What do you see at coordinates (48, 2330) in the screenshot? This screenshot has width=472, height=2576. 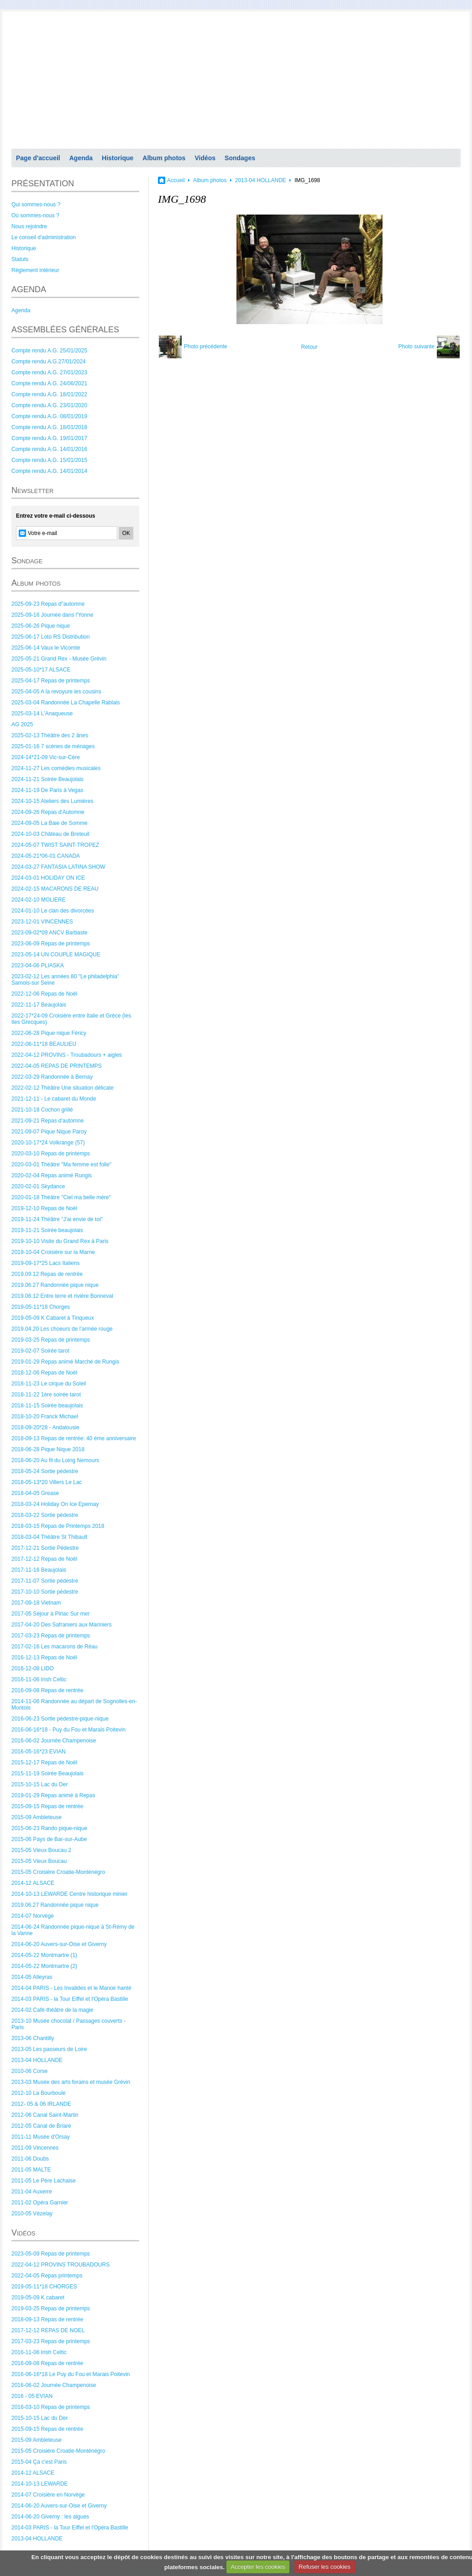 I see `2017-12-12 REPAS DE NOEL` at bounding box center [48, 2330].